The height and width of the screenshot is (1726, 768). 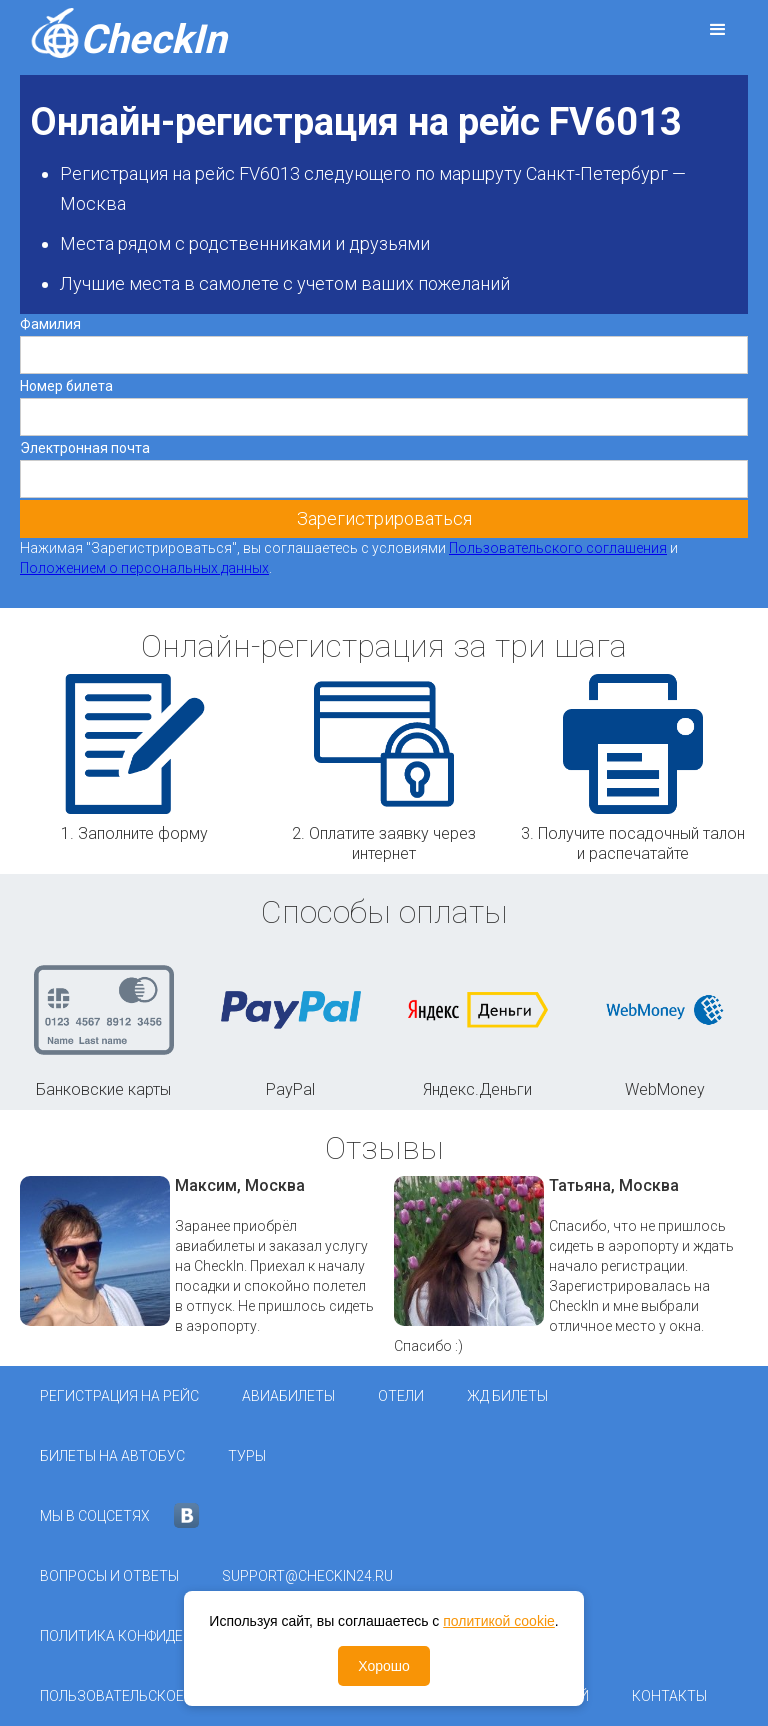 What do you see at coordinates (288, 1396) in the screenshot?
I see `Авиабилеты` at bounding box center [288, 1396].